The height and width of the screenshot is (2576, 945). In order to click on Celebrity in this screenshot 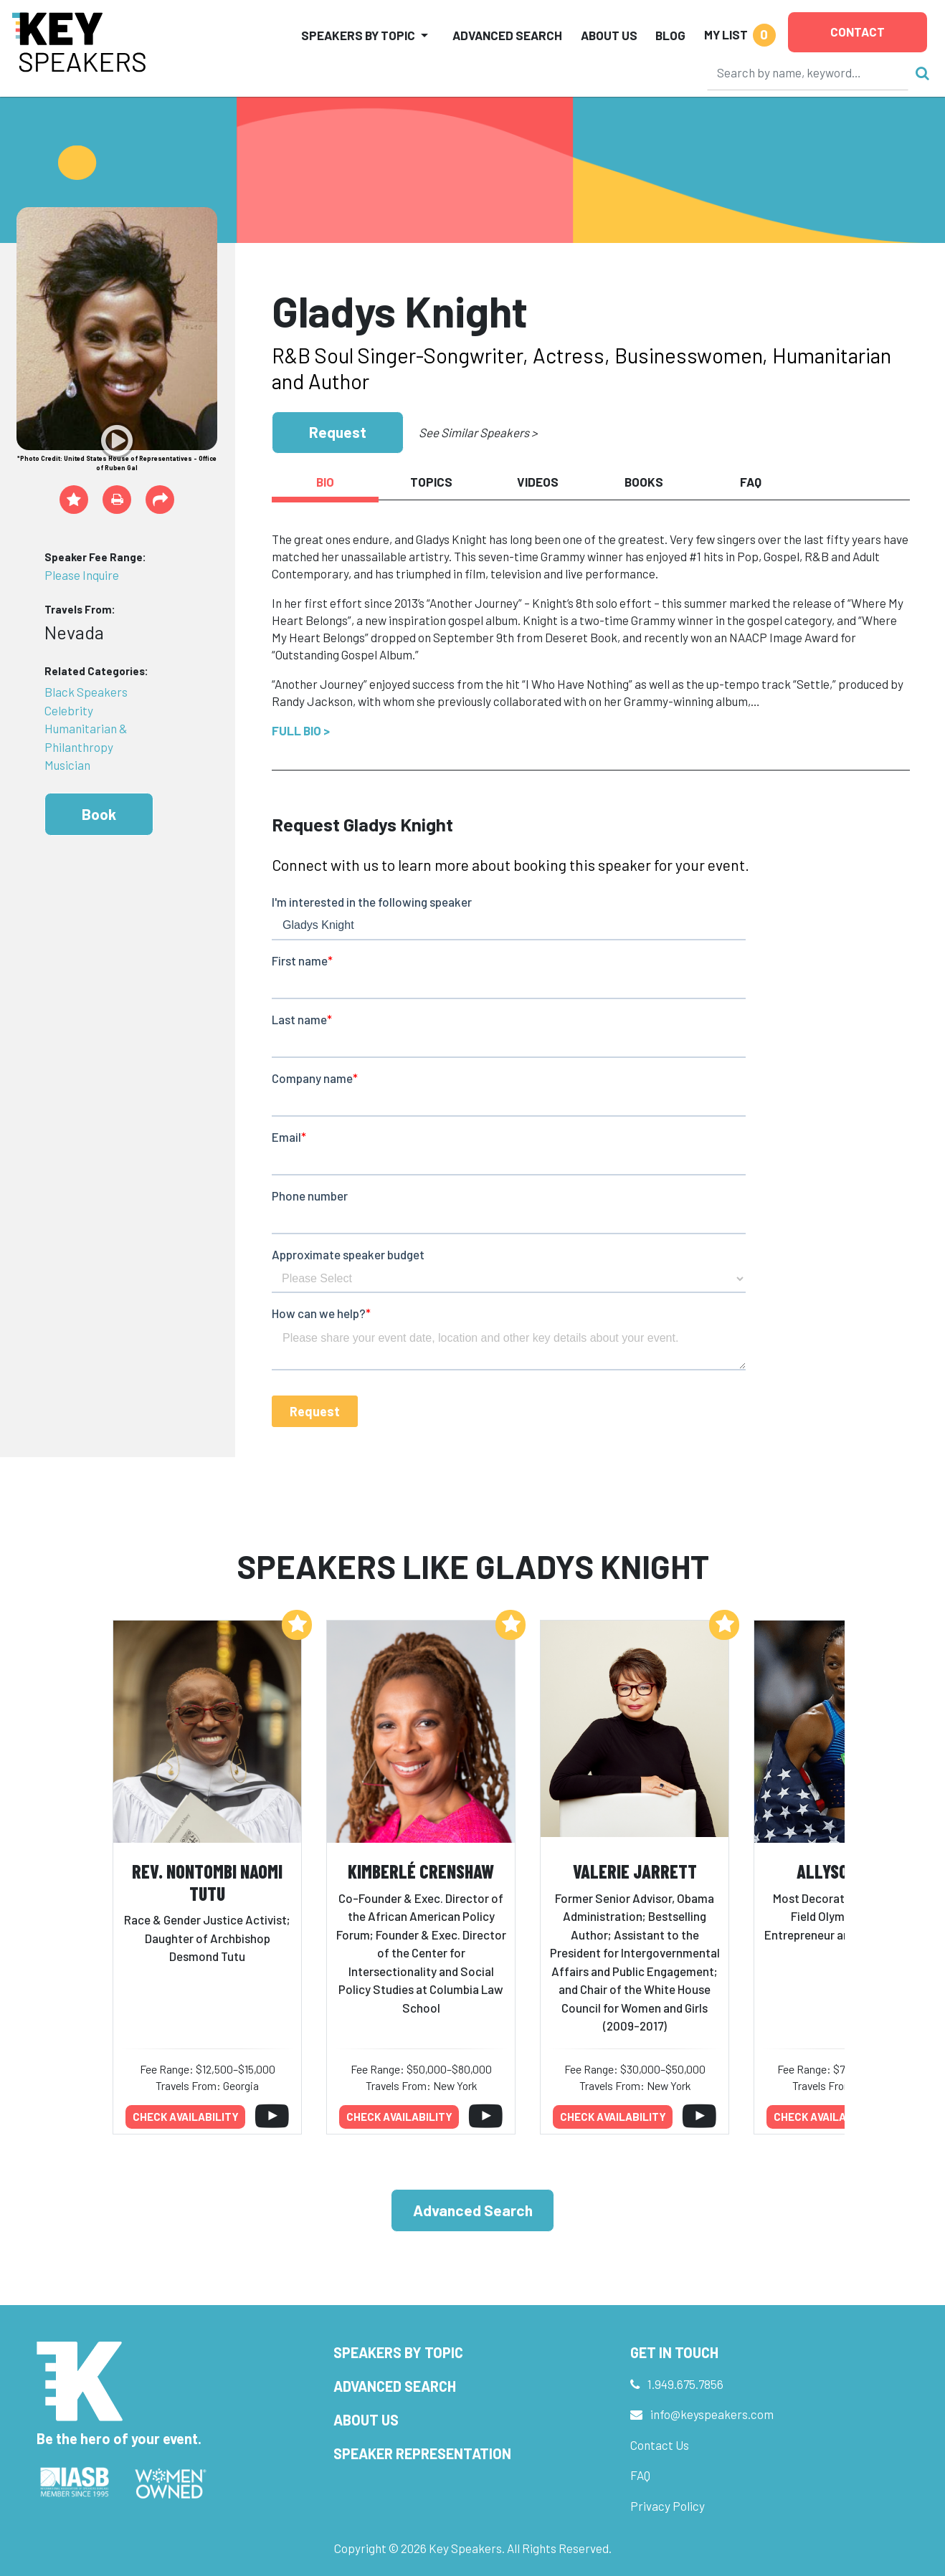, I will do `click(68, 710)`.